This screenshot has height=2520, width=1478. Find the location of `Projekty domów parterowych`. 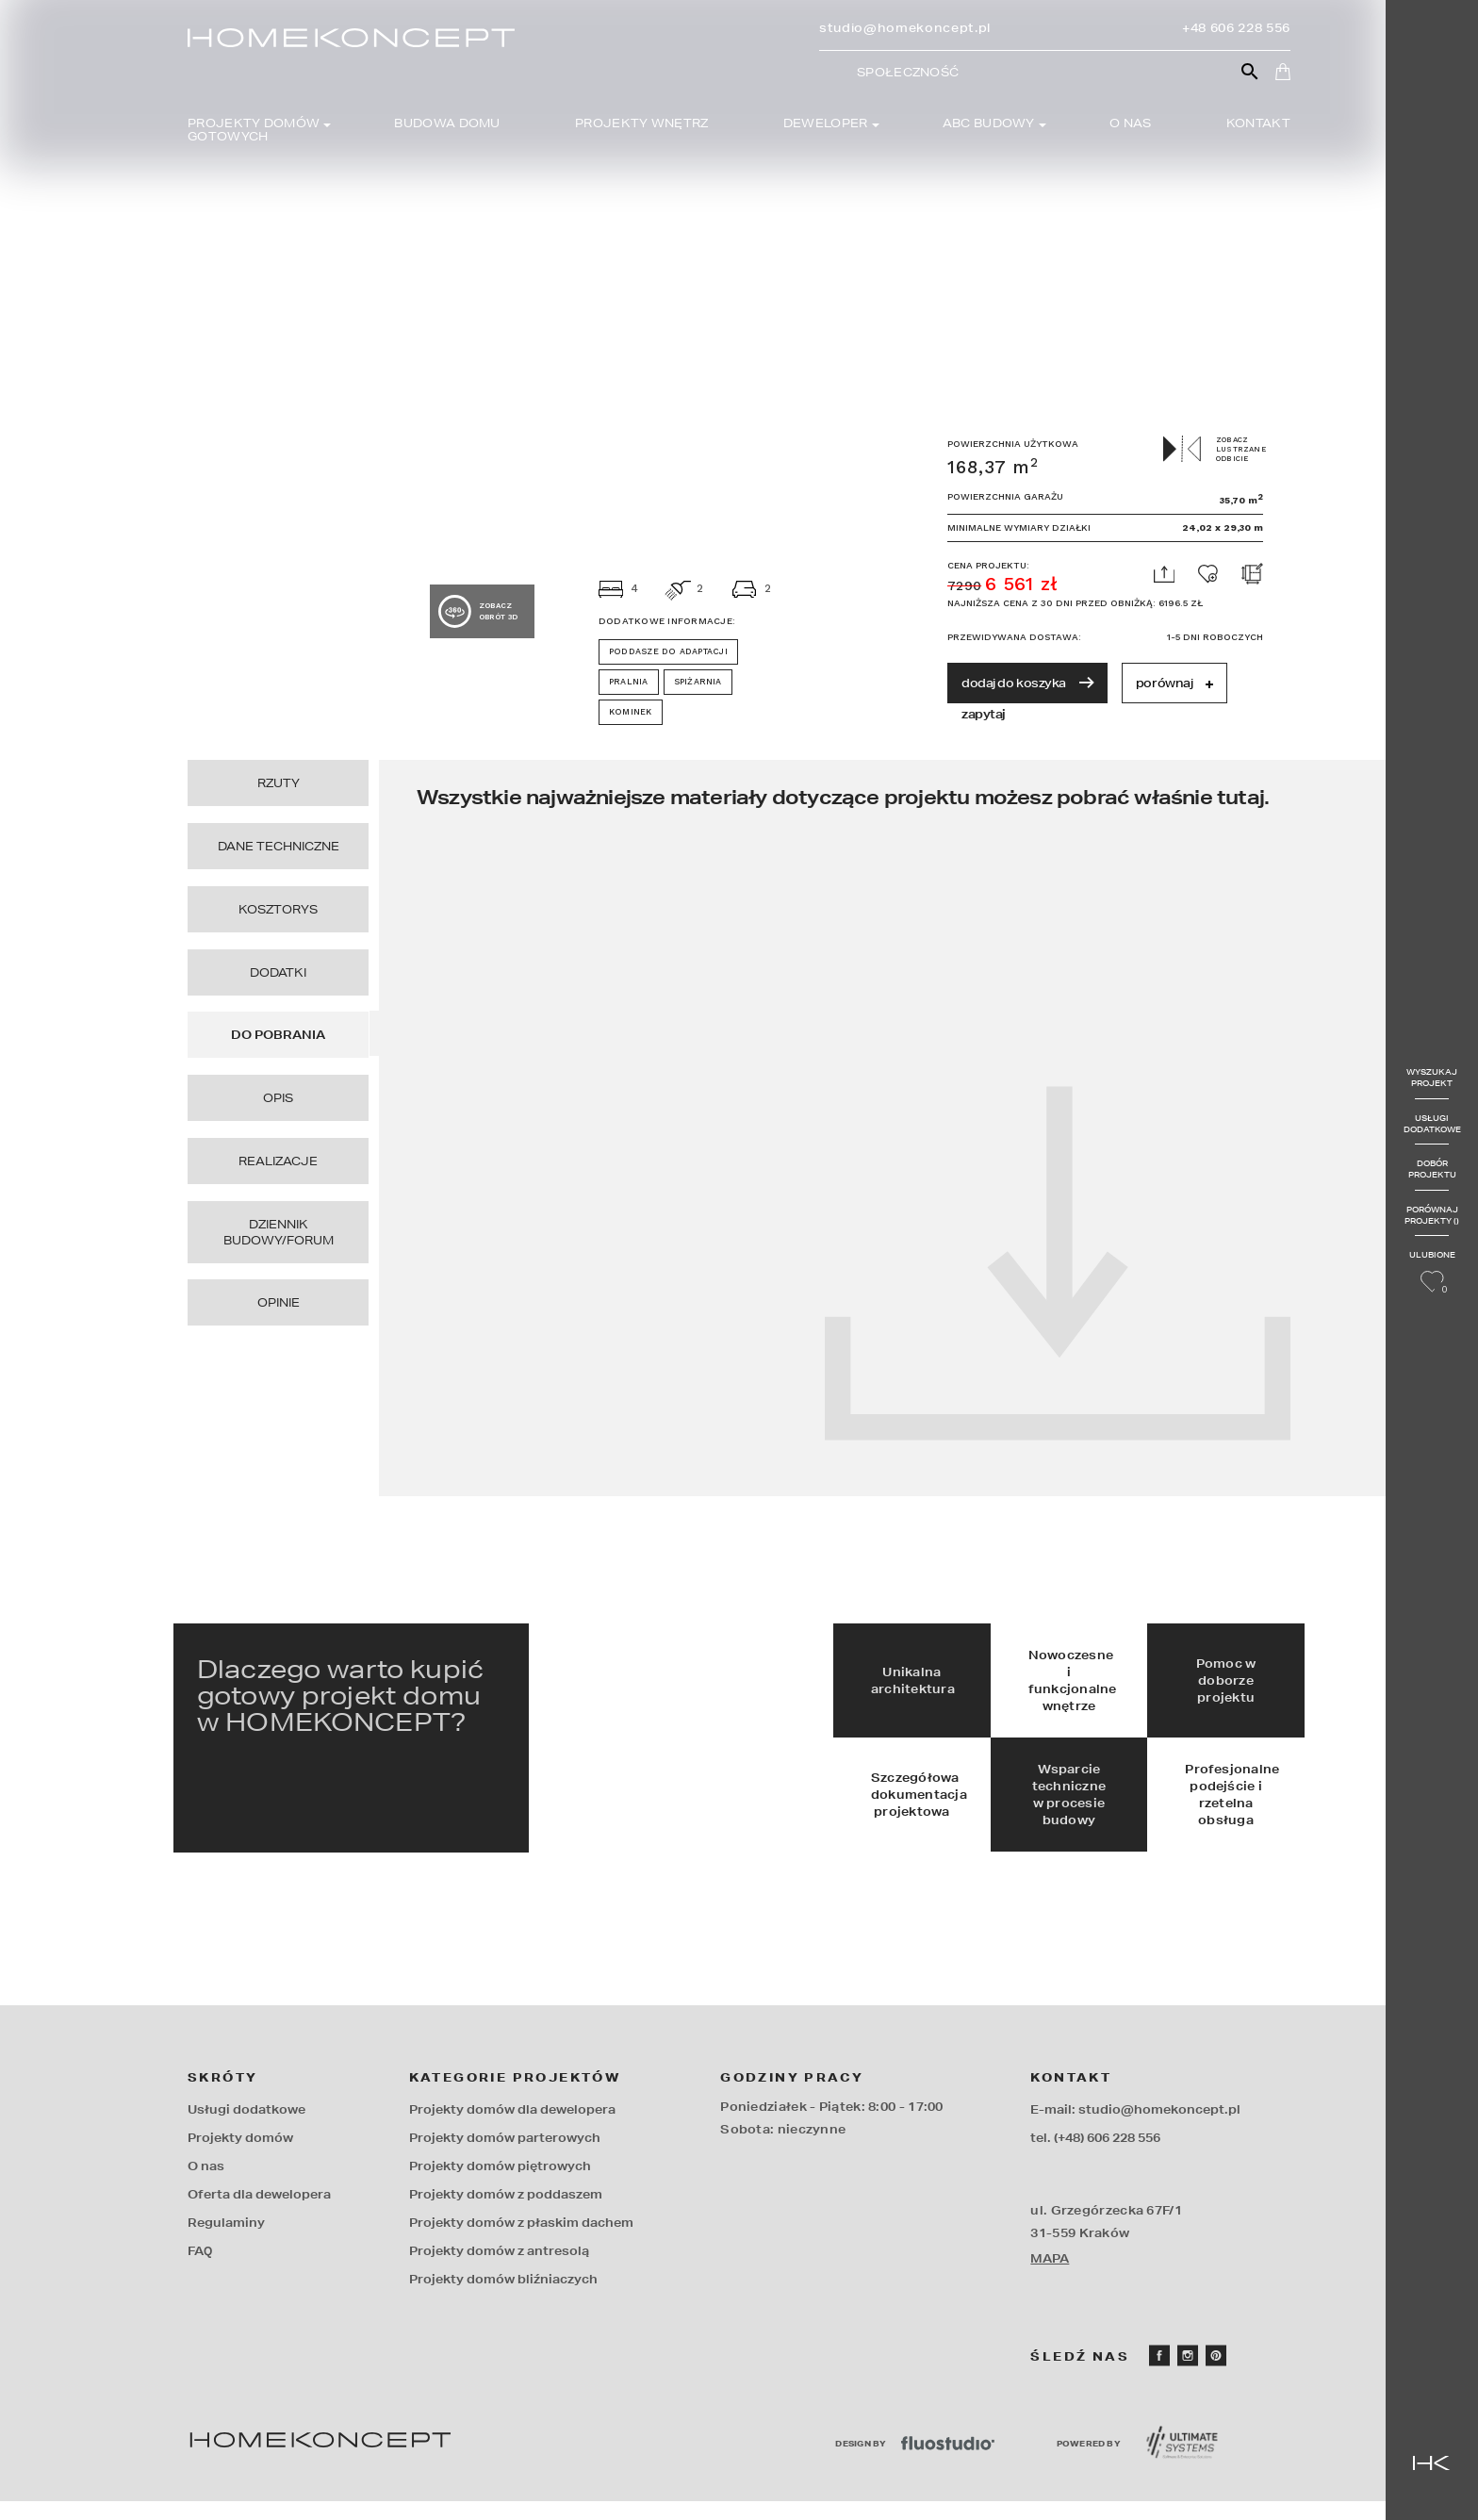

Projekty domów parterowych is located at coordinates (504, 2157).